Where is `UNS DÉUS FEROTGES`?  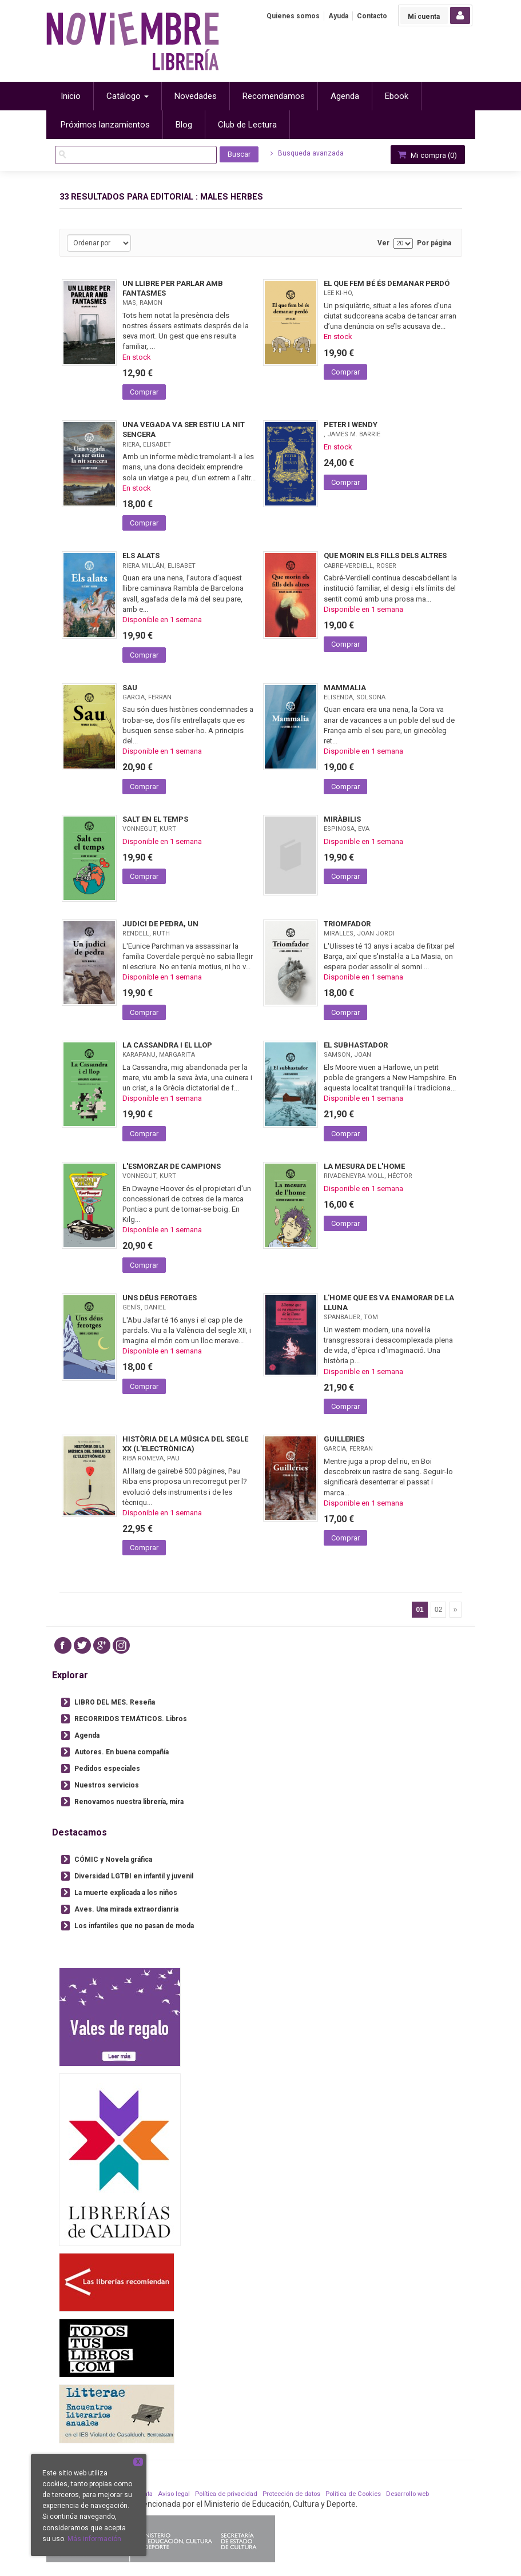 UNS DÉUS FEROTGES is located at coordinates (159, 1297).